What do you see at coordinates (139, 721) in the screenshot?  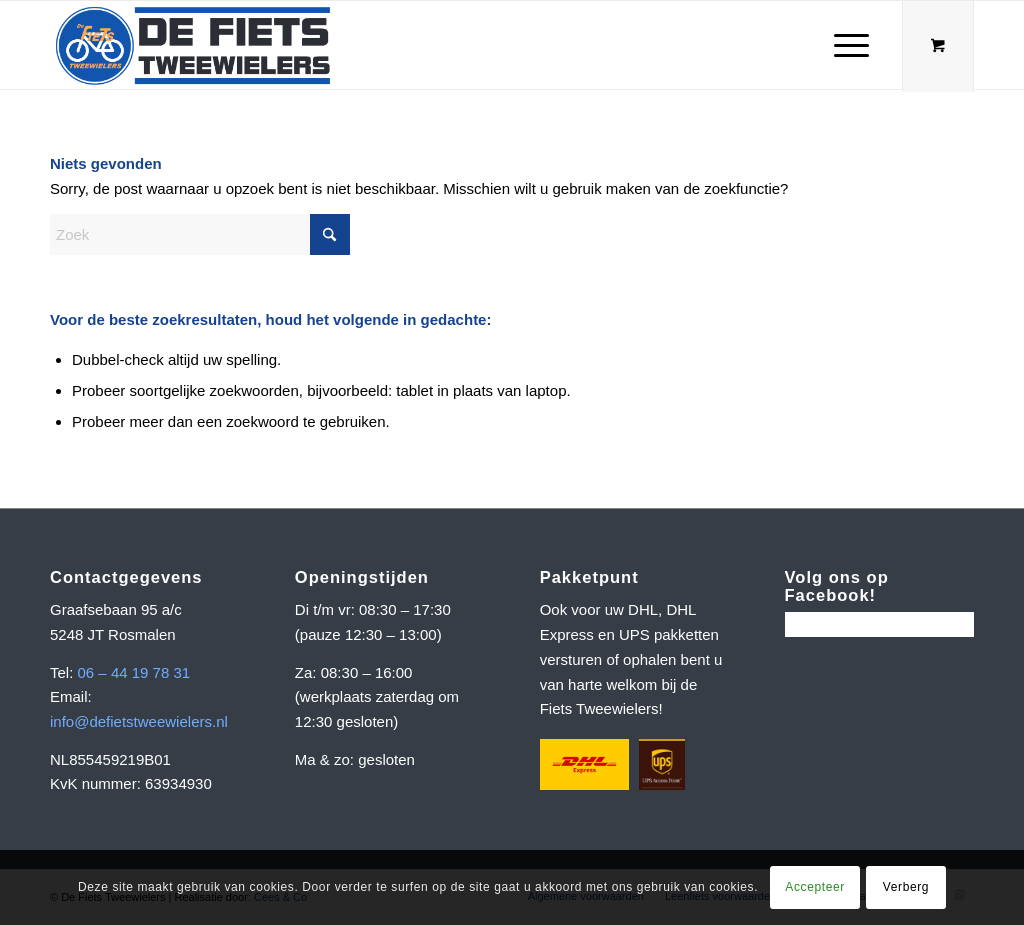 I see `info@defietstweewielers.nl` at bounding box center [139, 721].